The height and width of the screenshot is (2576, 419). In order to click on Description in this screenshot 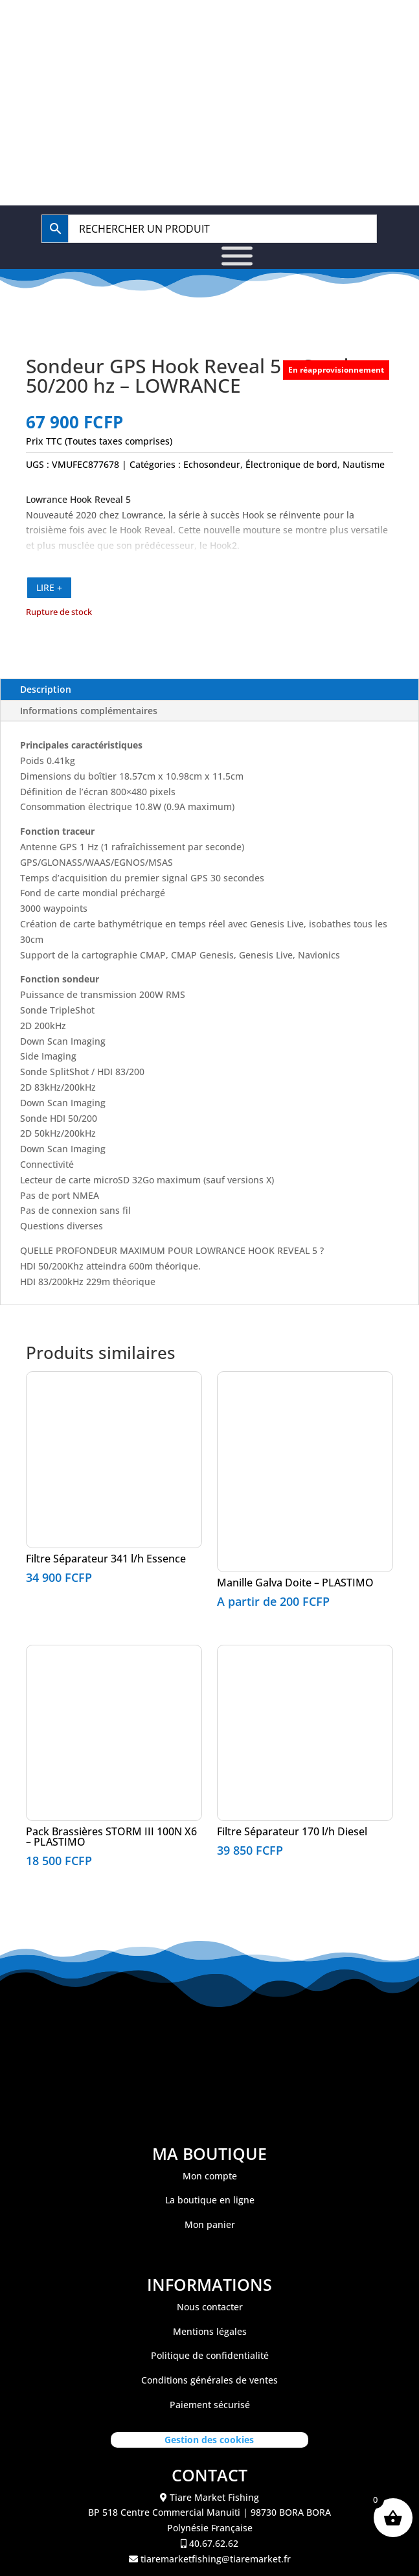, I will do `click(45, 689)`.